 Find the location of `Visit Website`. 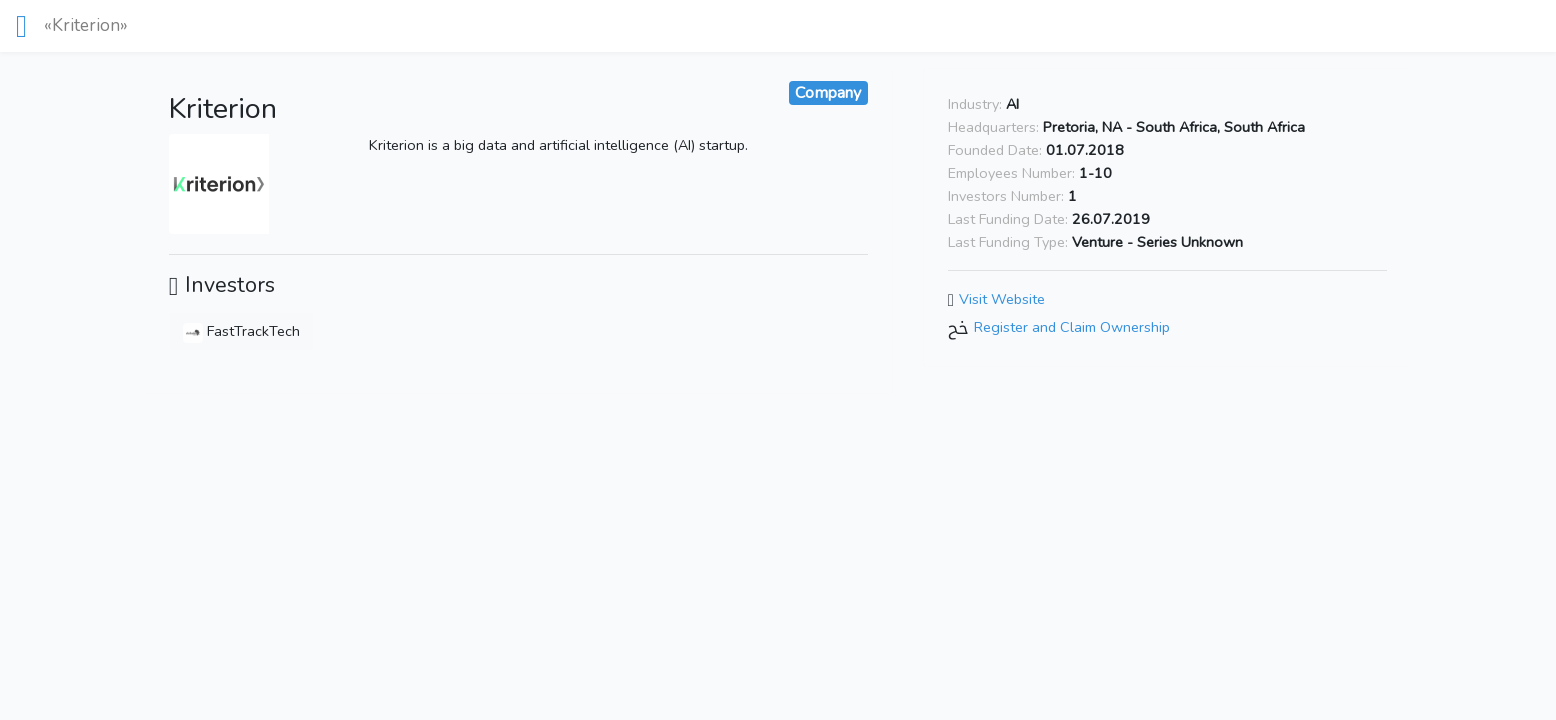

Visit Website is located at coordinates (1002, 299).